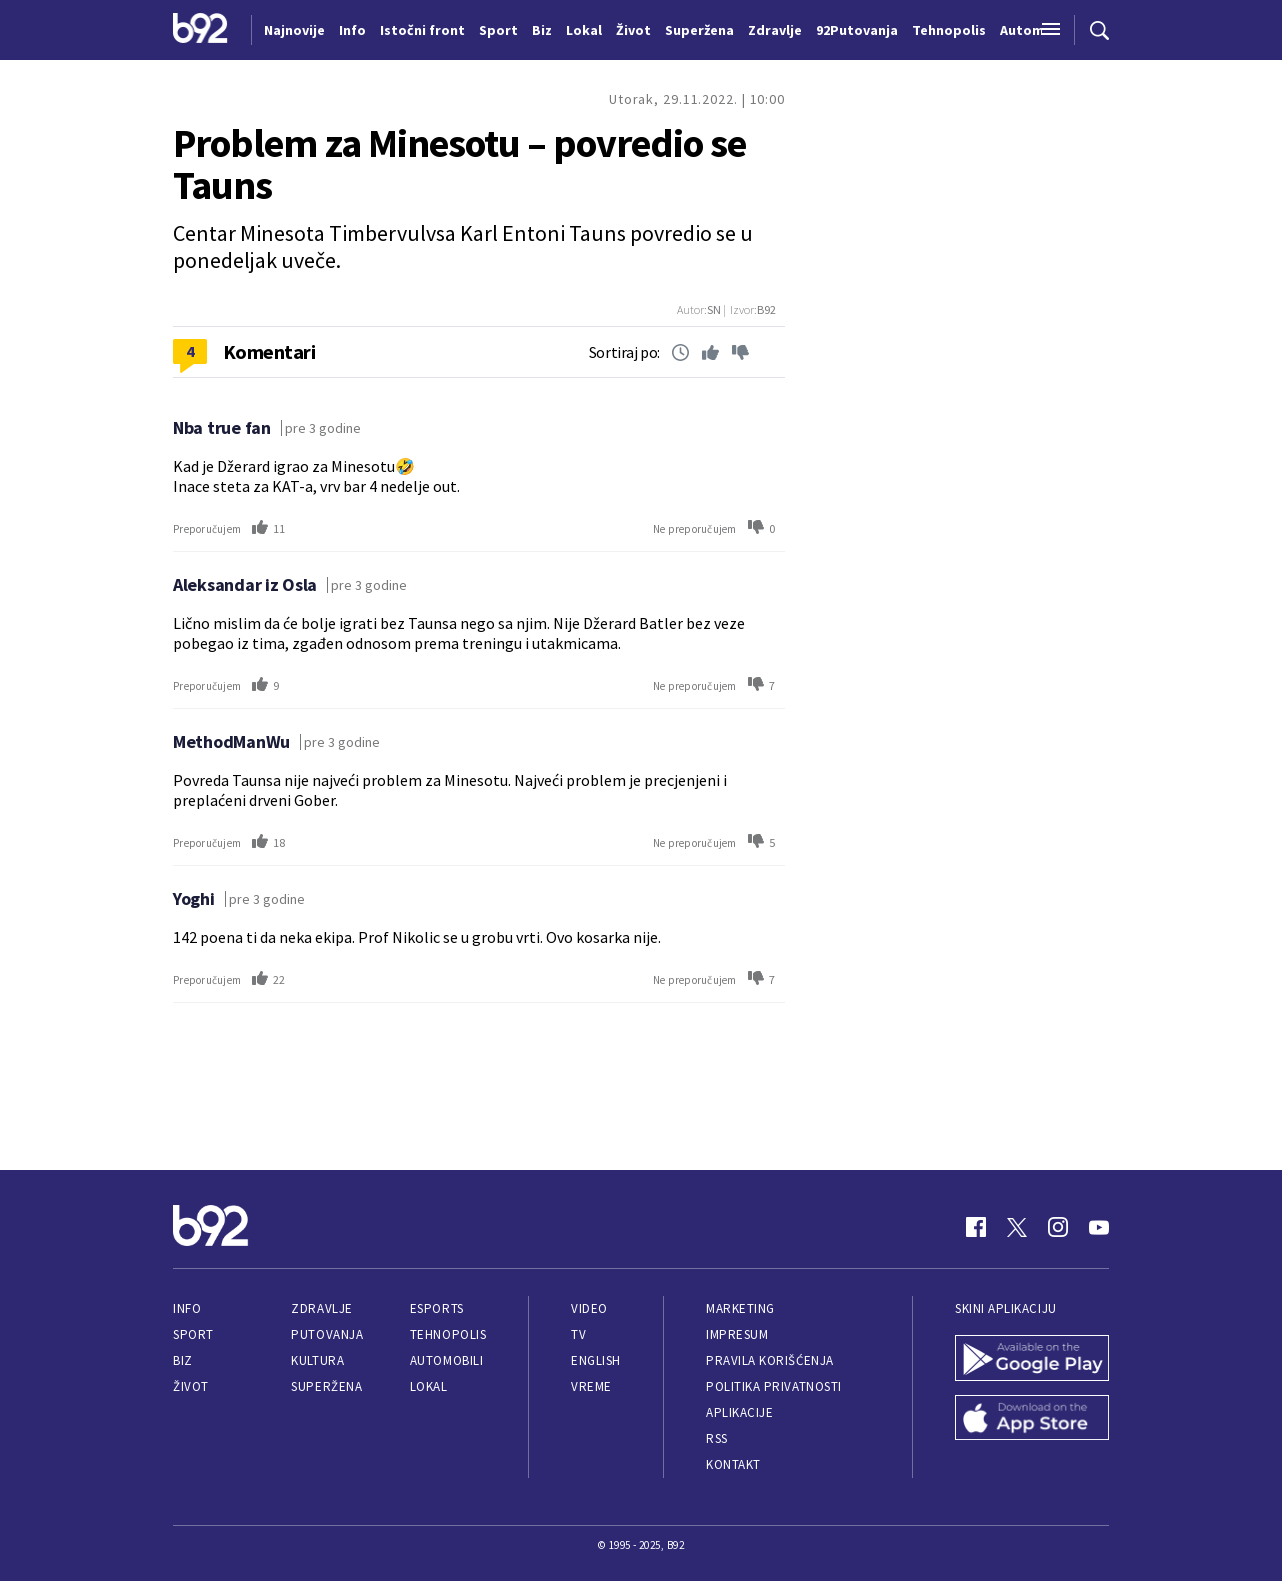  I want to click on Lokal, so click(429, 1386).